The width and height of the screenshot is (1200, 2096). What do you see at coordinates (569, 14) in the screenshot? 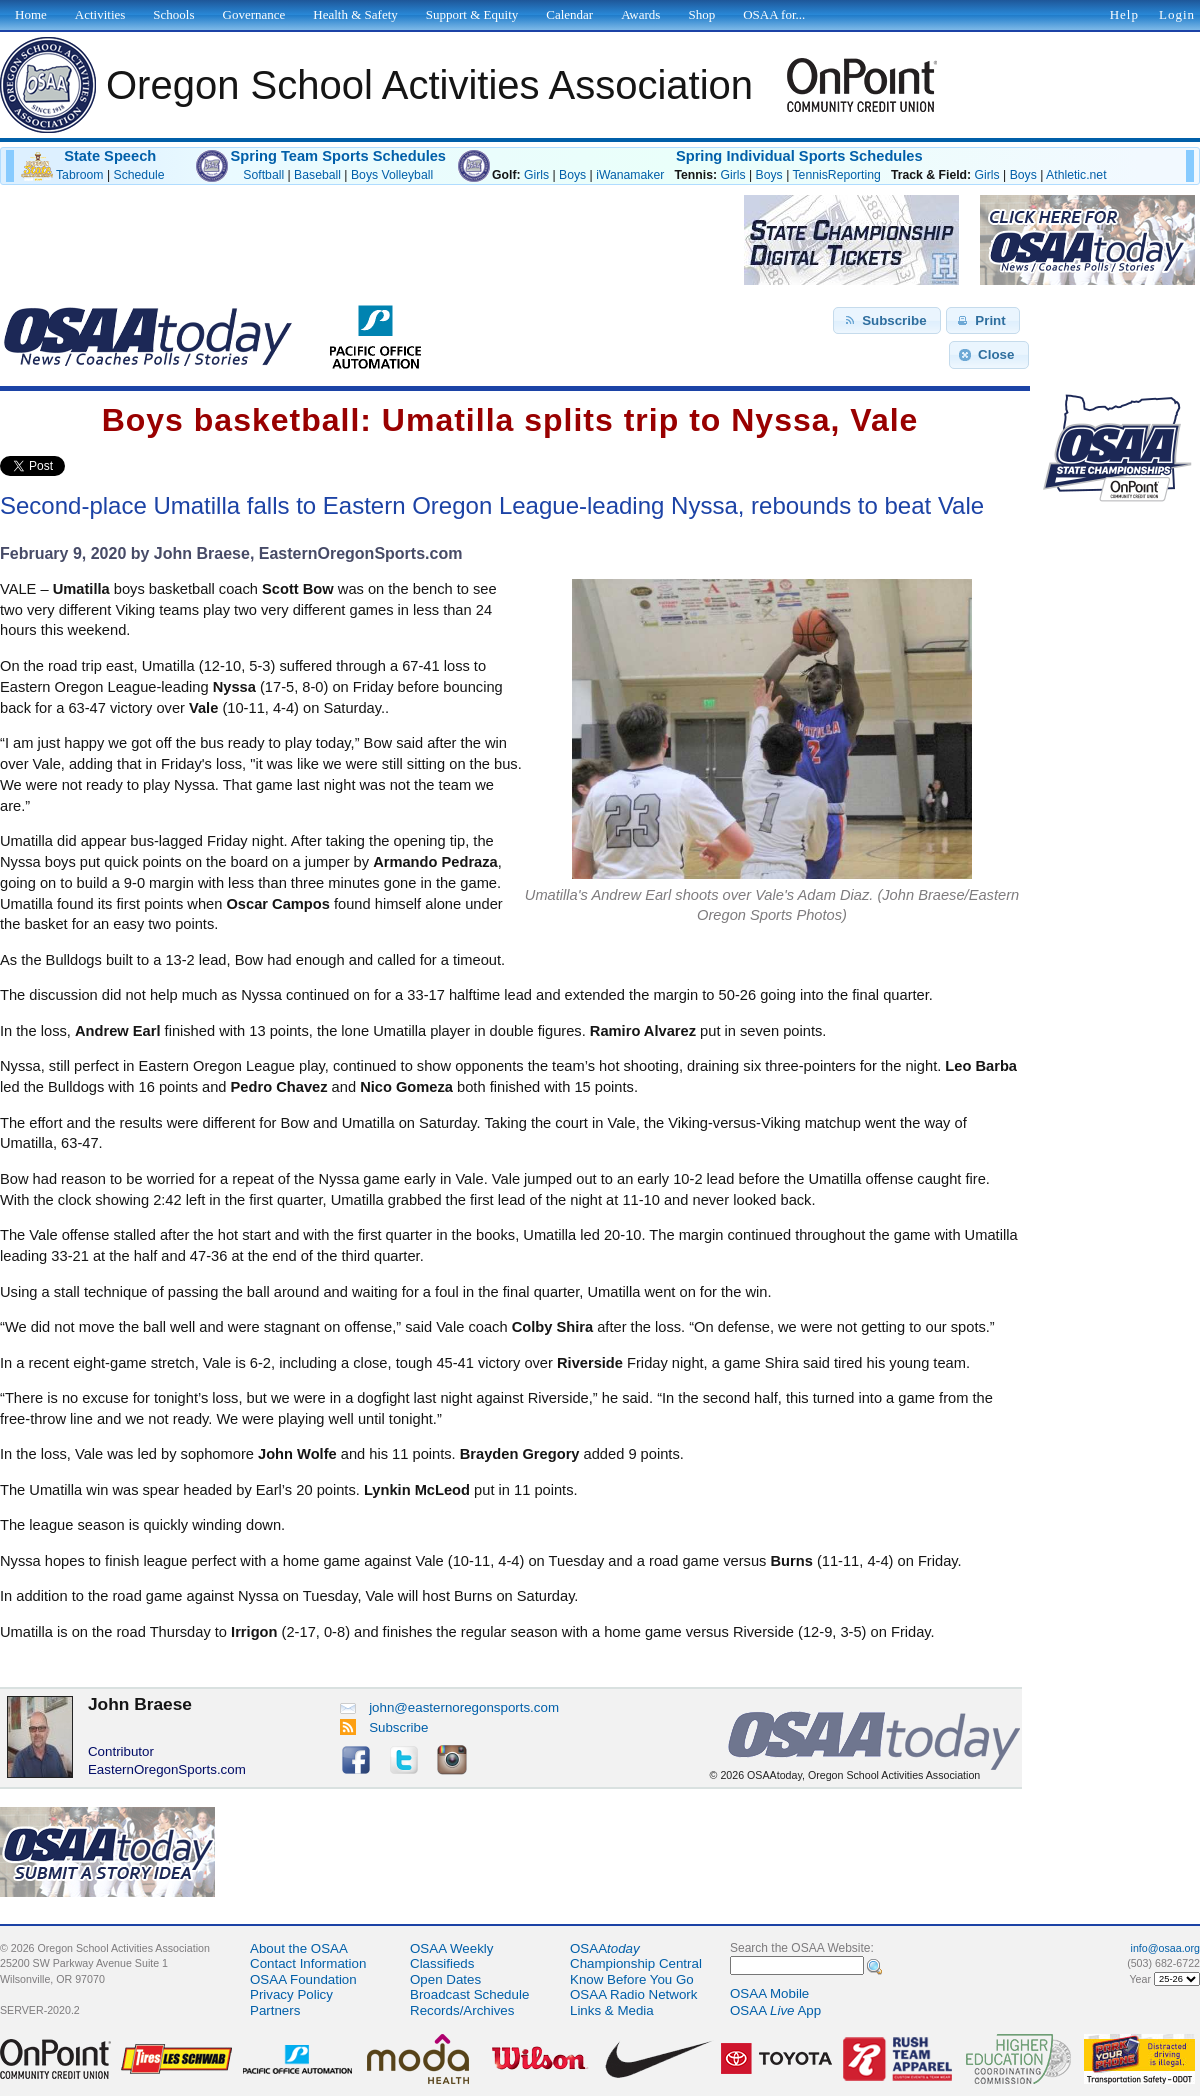
I see `Calendar` at bounding box center [569, 14].